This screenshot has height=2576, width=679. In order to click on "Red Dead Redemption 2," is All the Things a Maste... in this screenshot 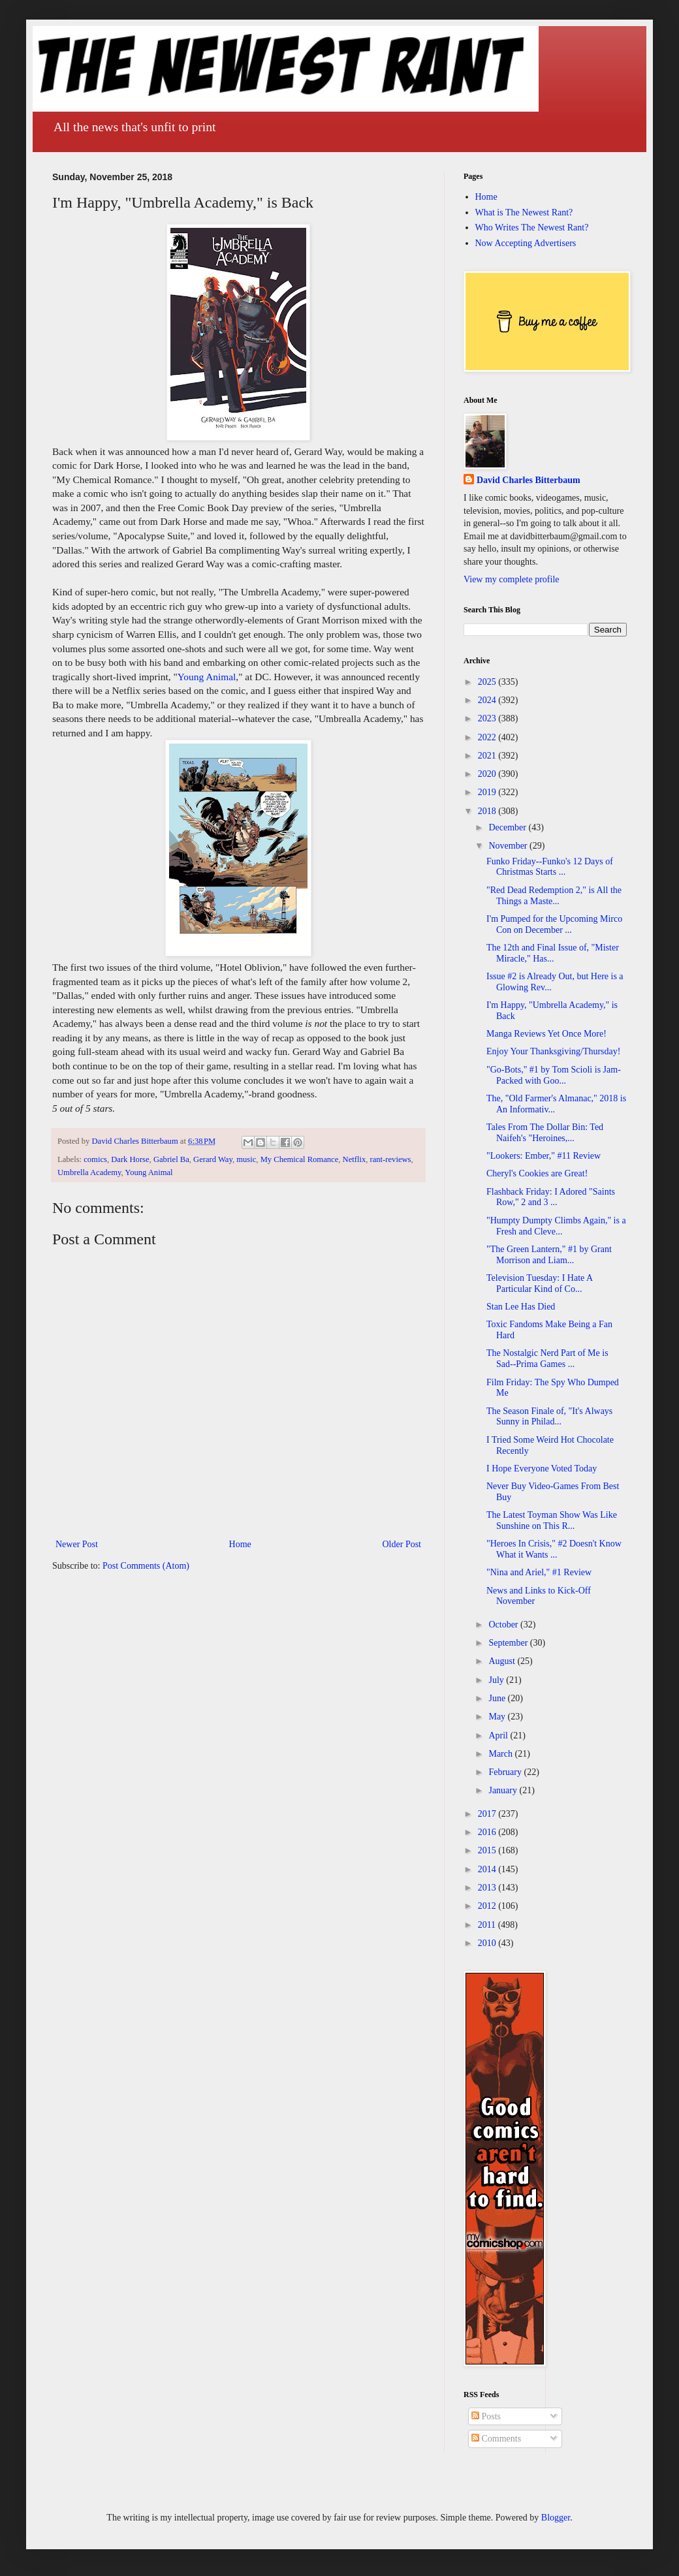, I will do `click(554, 895)`.